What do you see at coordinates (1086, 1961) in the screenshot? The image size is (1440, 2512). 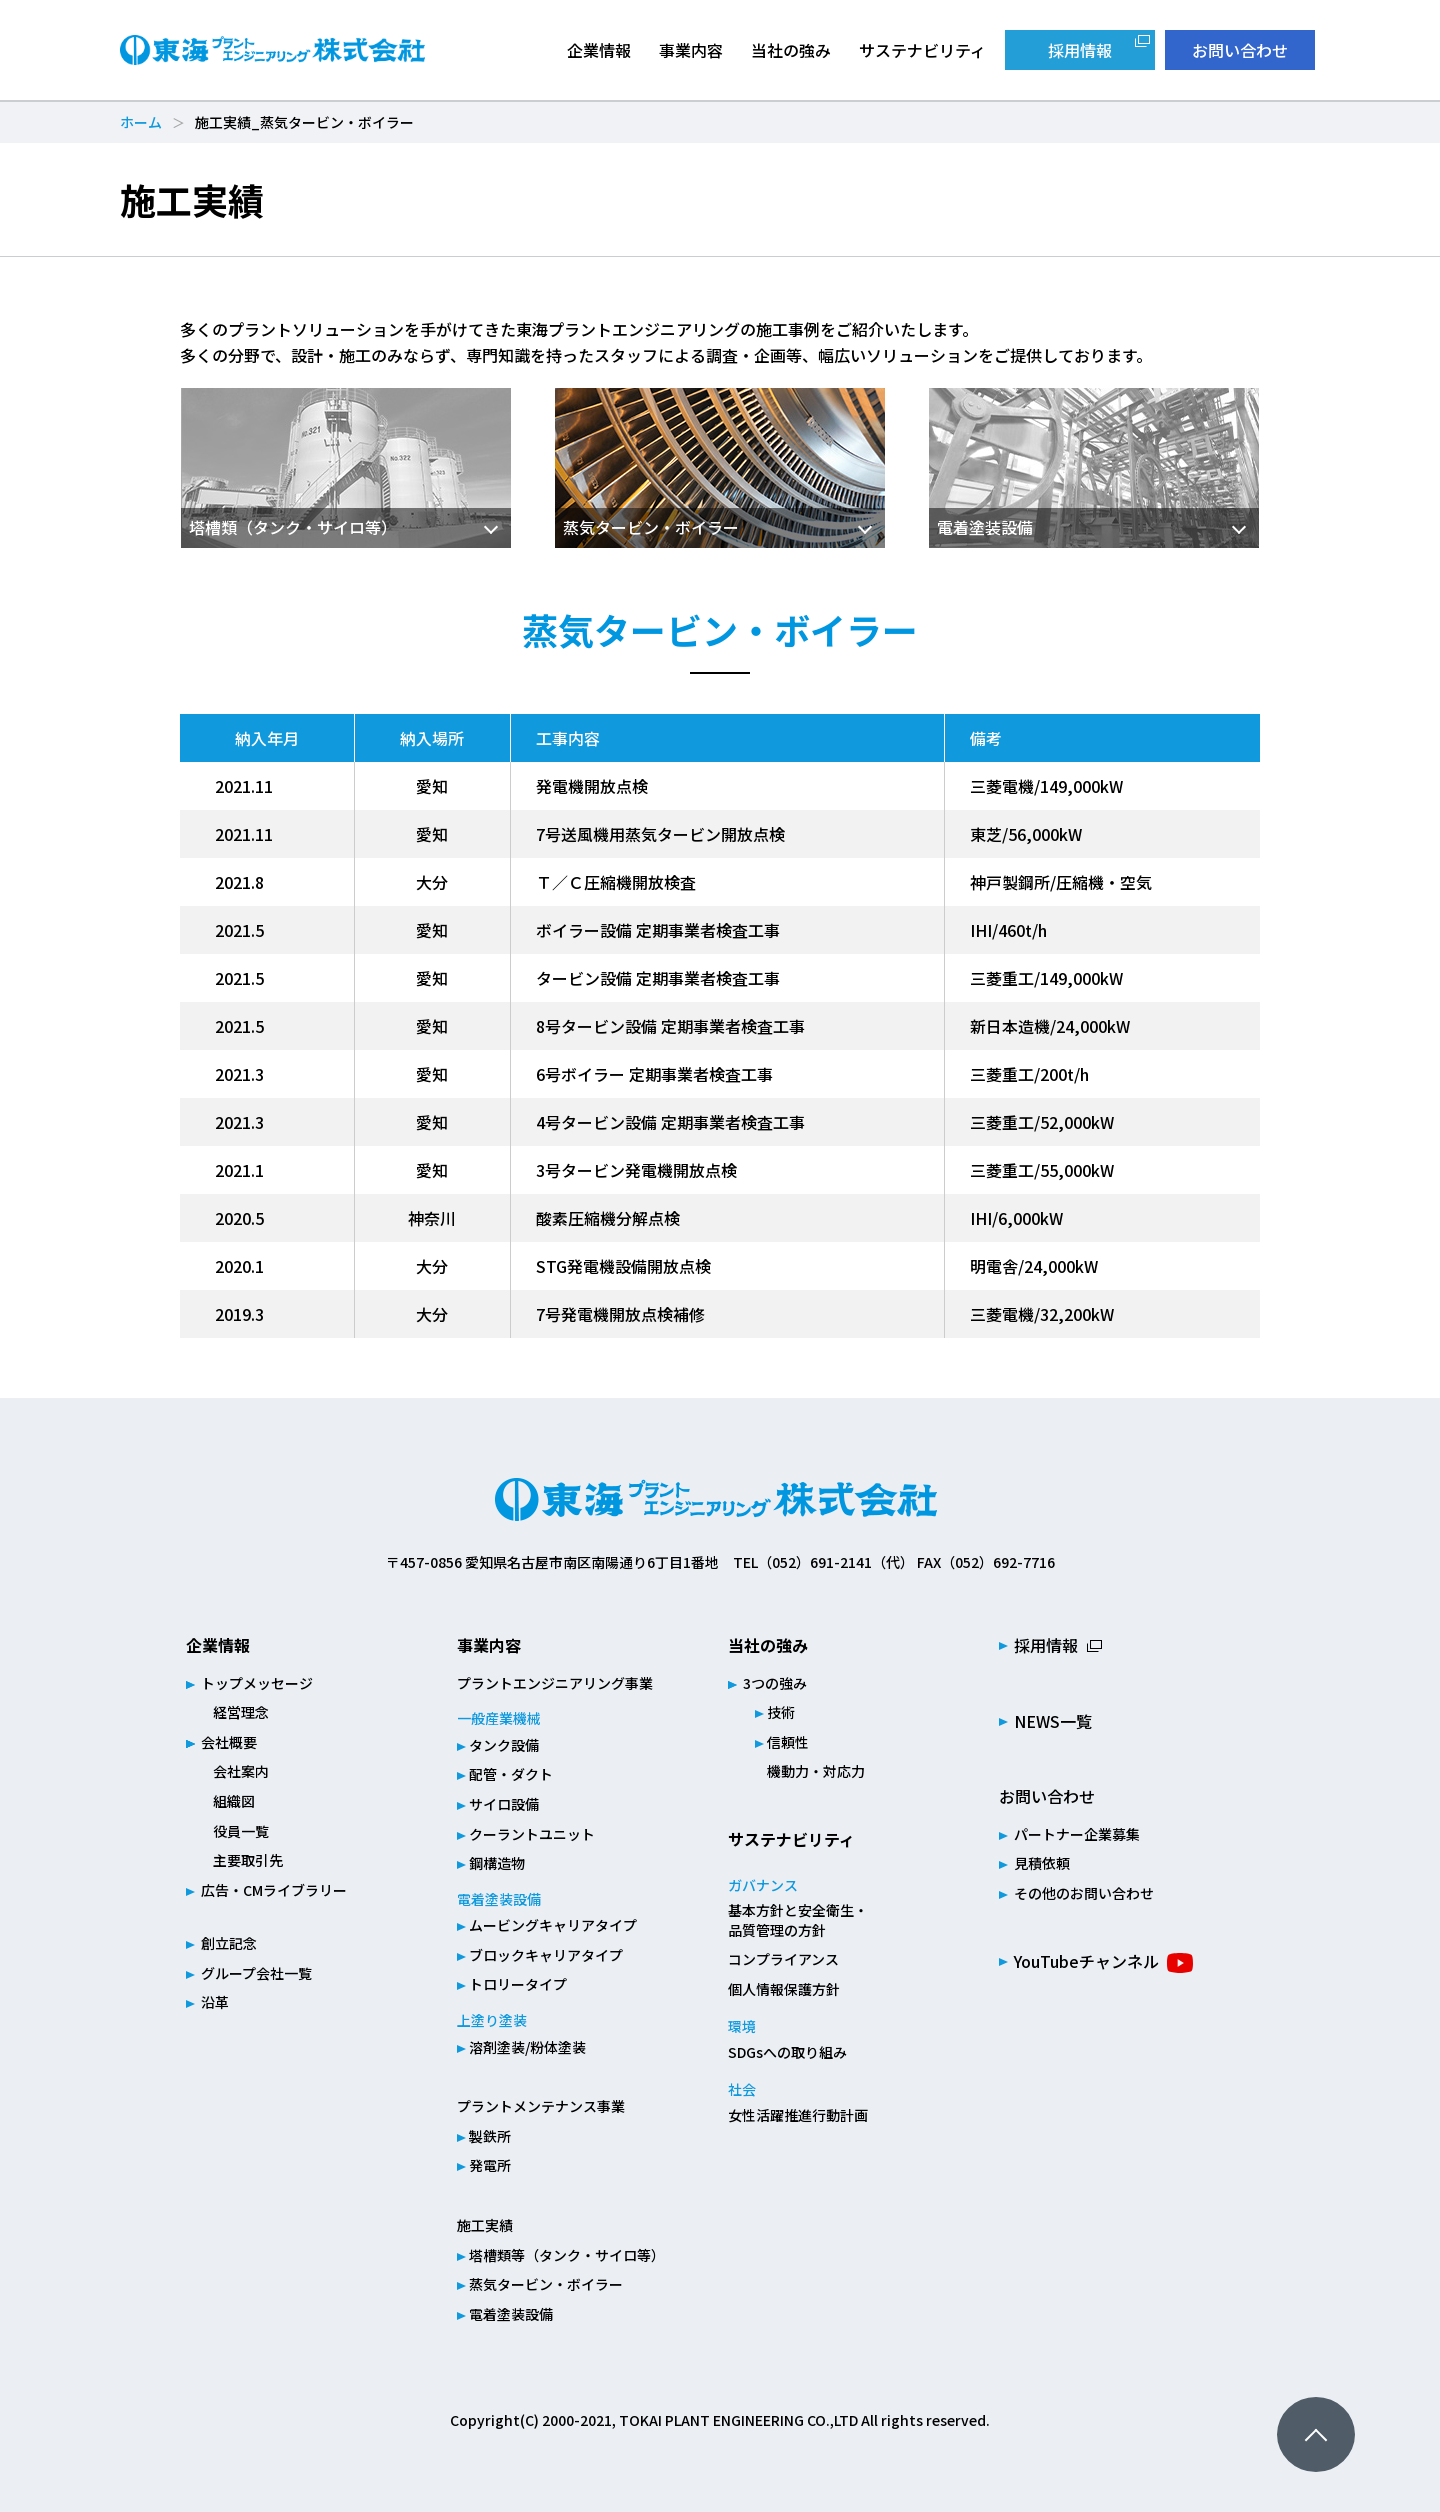 I see `YouTubeチャンネル` at bounding box center [1086, 1961].